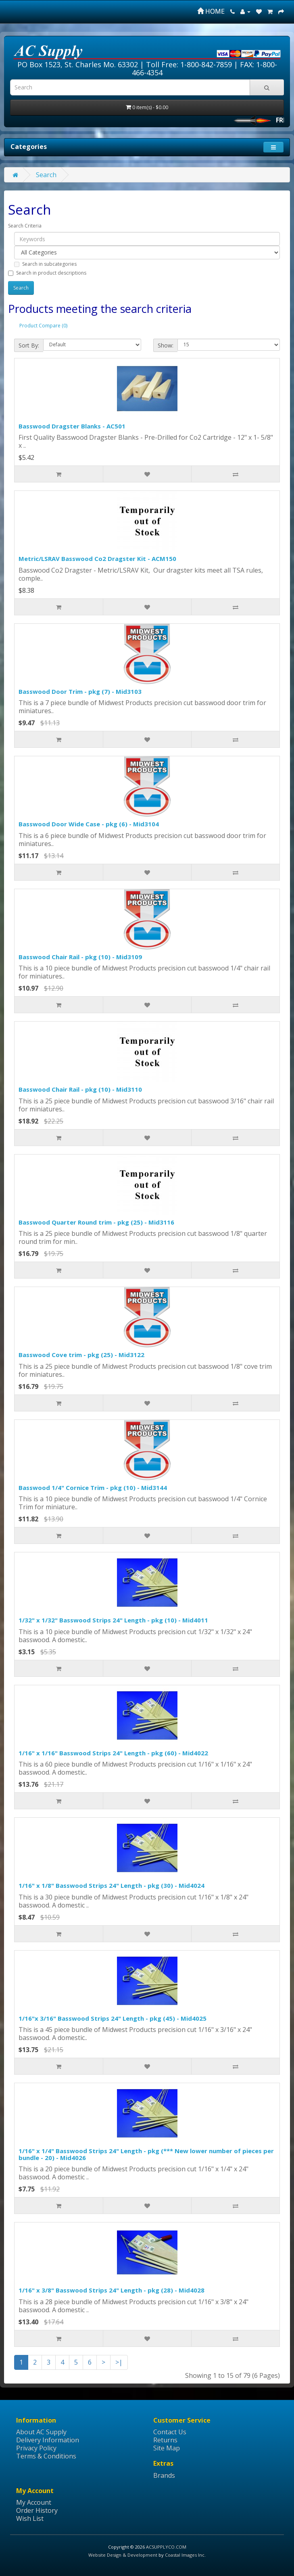  I want to click on Website Design & Development, so click(122, 2555).